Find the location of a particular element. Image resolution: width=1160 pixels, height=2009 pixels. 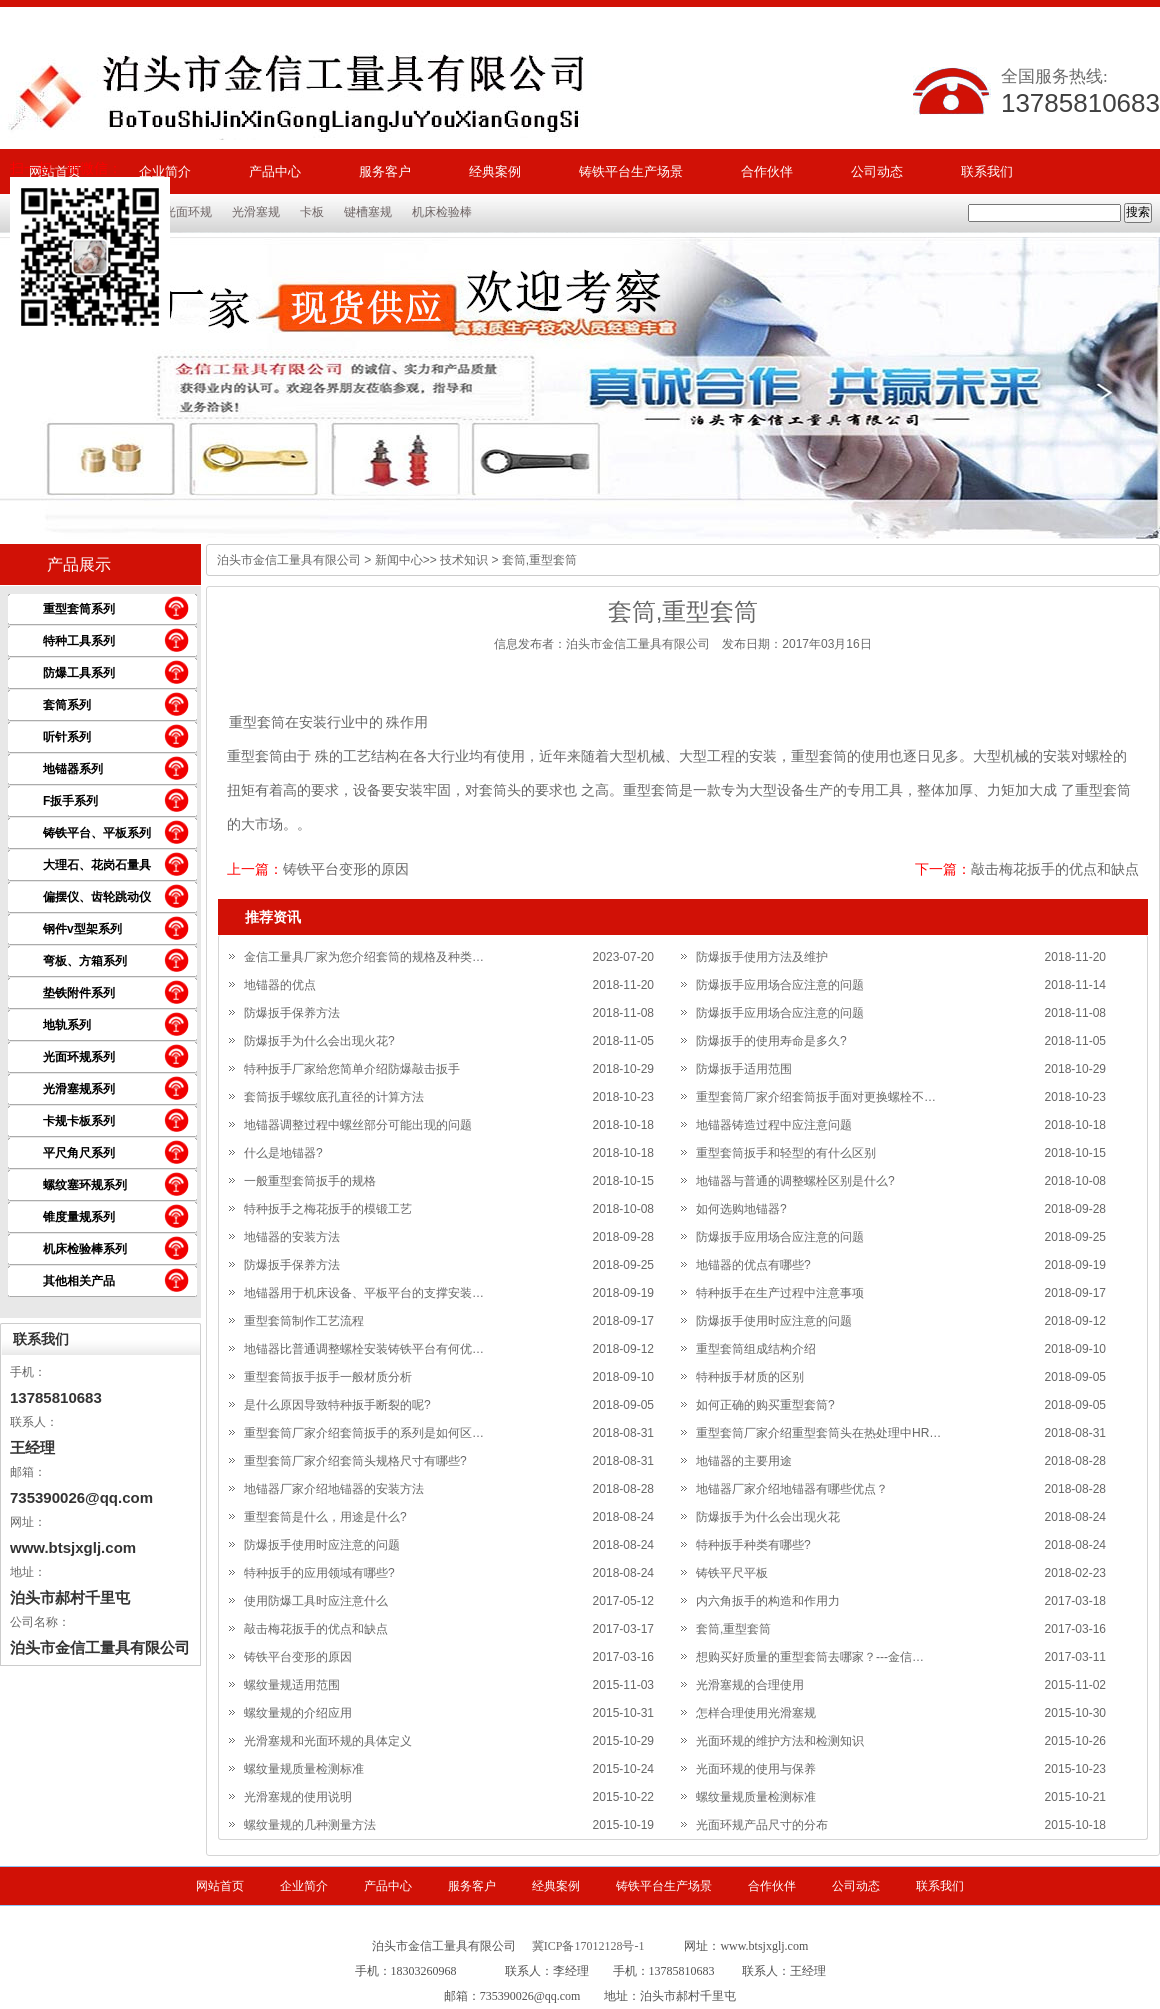

铸铁平台变形的原因 is located at coordinates (346, 869).